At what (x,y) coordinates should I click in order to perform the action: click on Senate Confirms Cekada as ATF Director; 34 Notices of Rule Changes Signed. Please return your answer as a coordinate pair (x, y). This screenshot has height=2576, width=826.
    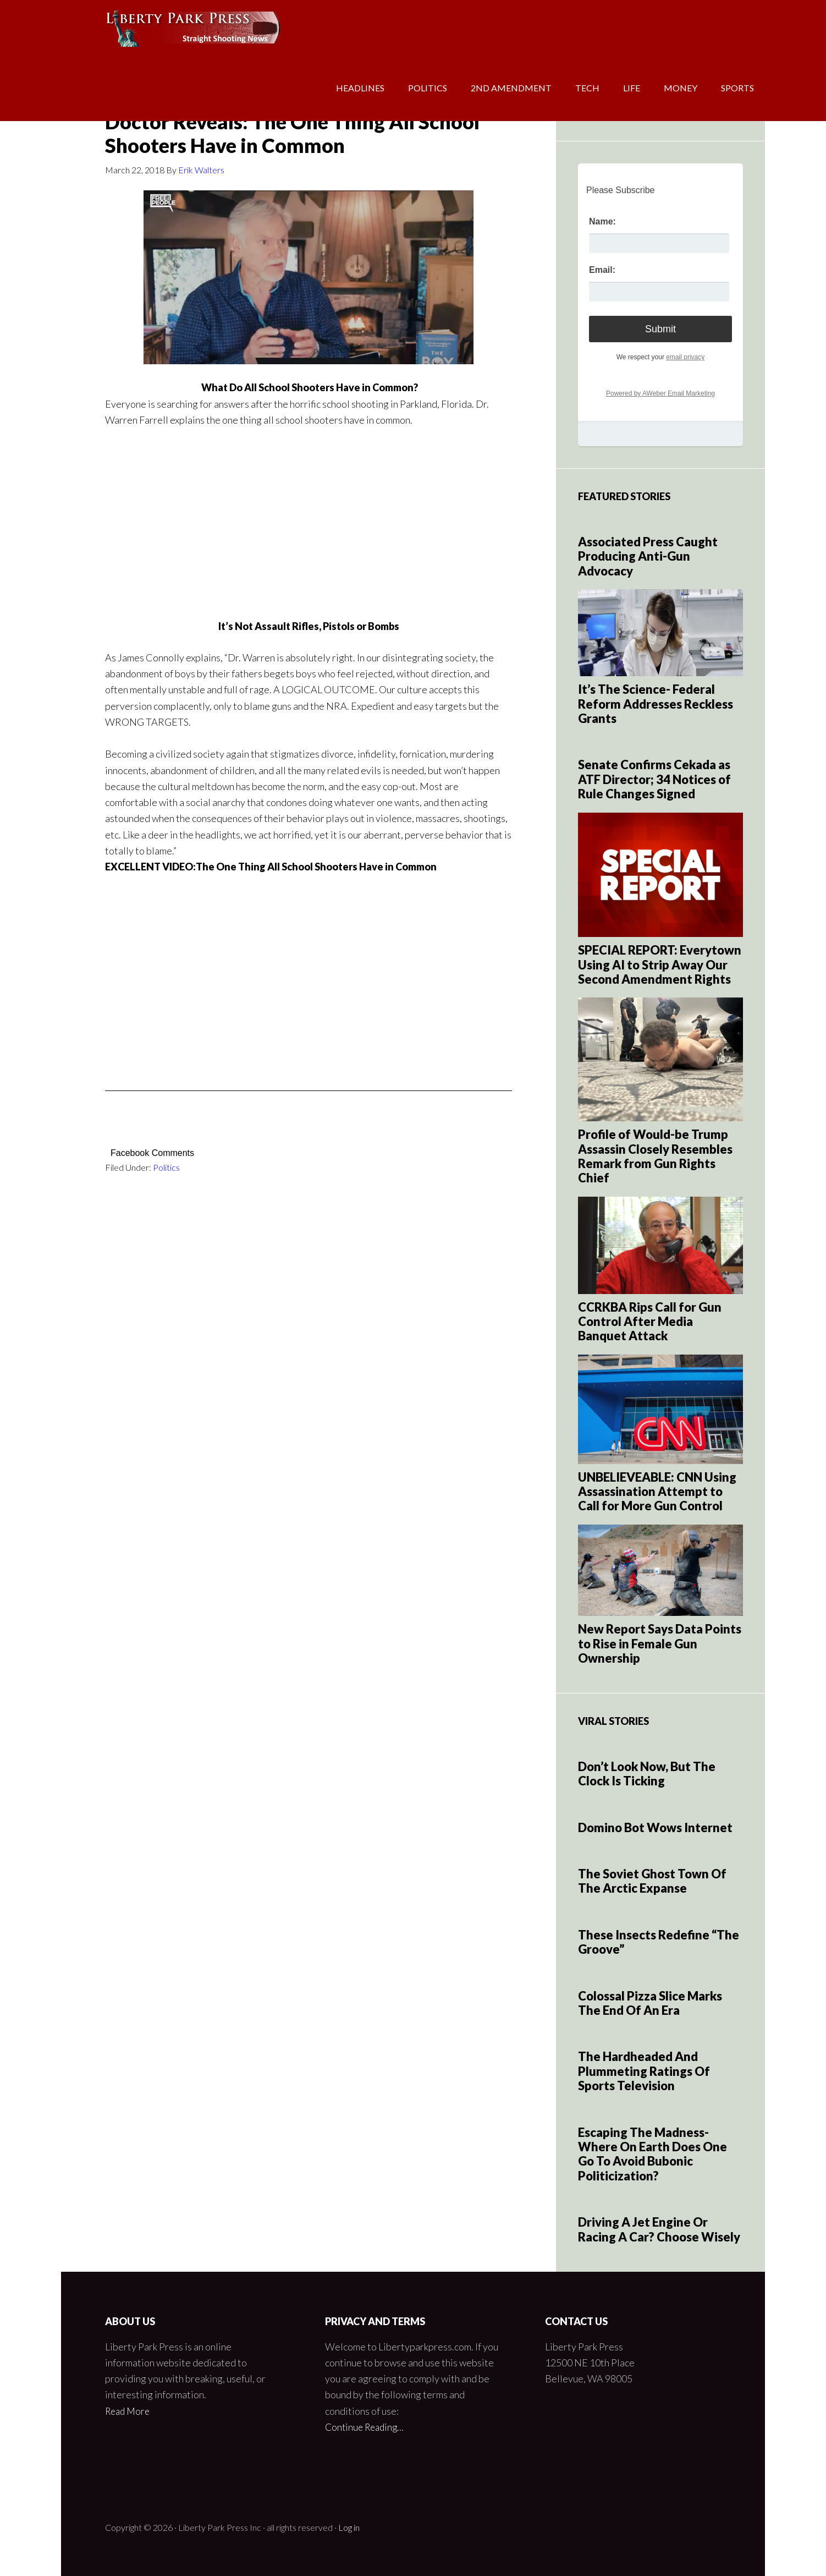
    Looking at the image, I should click on (654, 779).